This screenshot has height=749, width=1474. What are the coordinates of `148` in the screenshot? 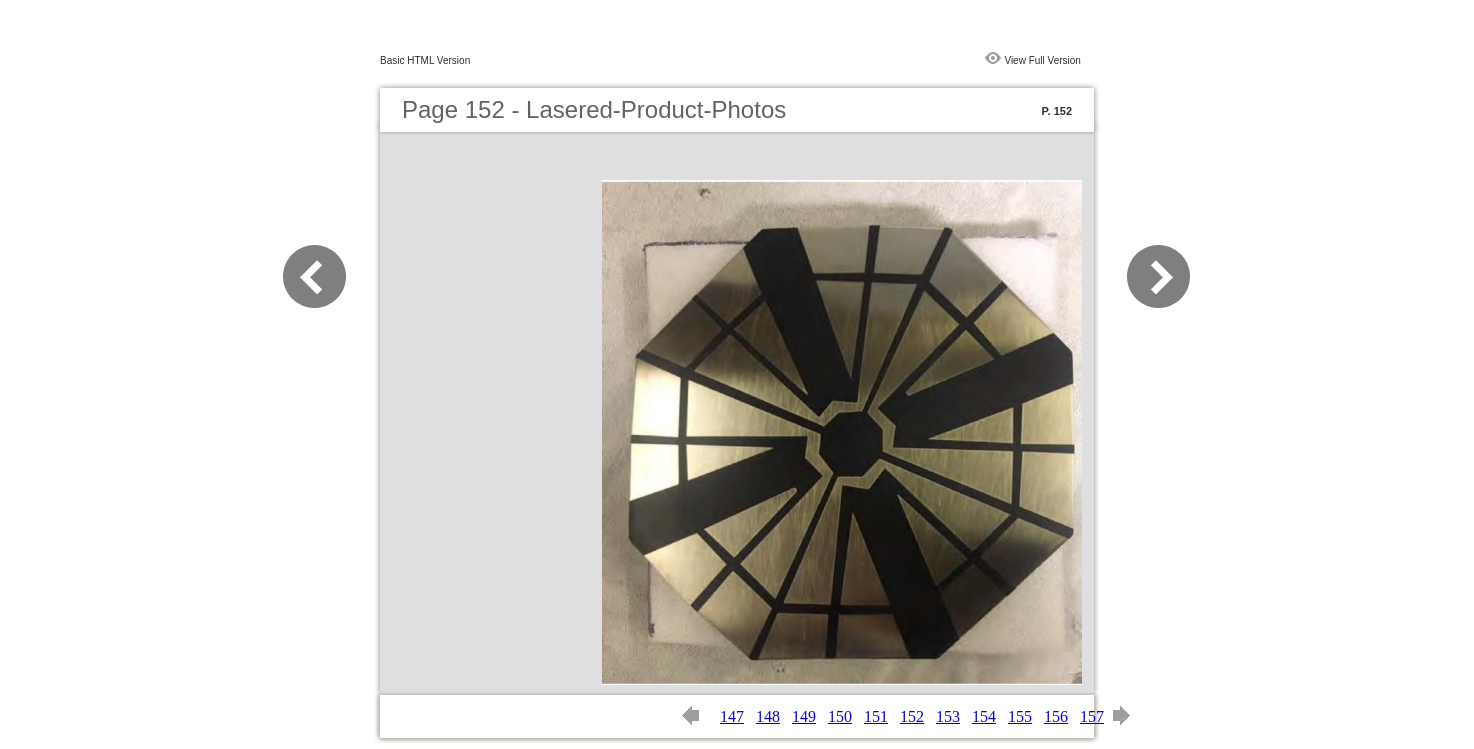 It's located at (768, 716).